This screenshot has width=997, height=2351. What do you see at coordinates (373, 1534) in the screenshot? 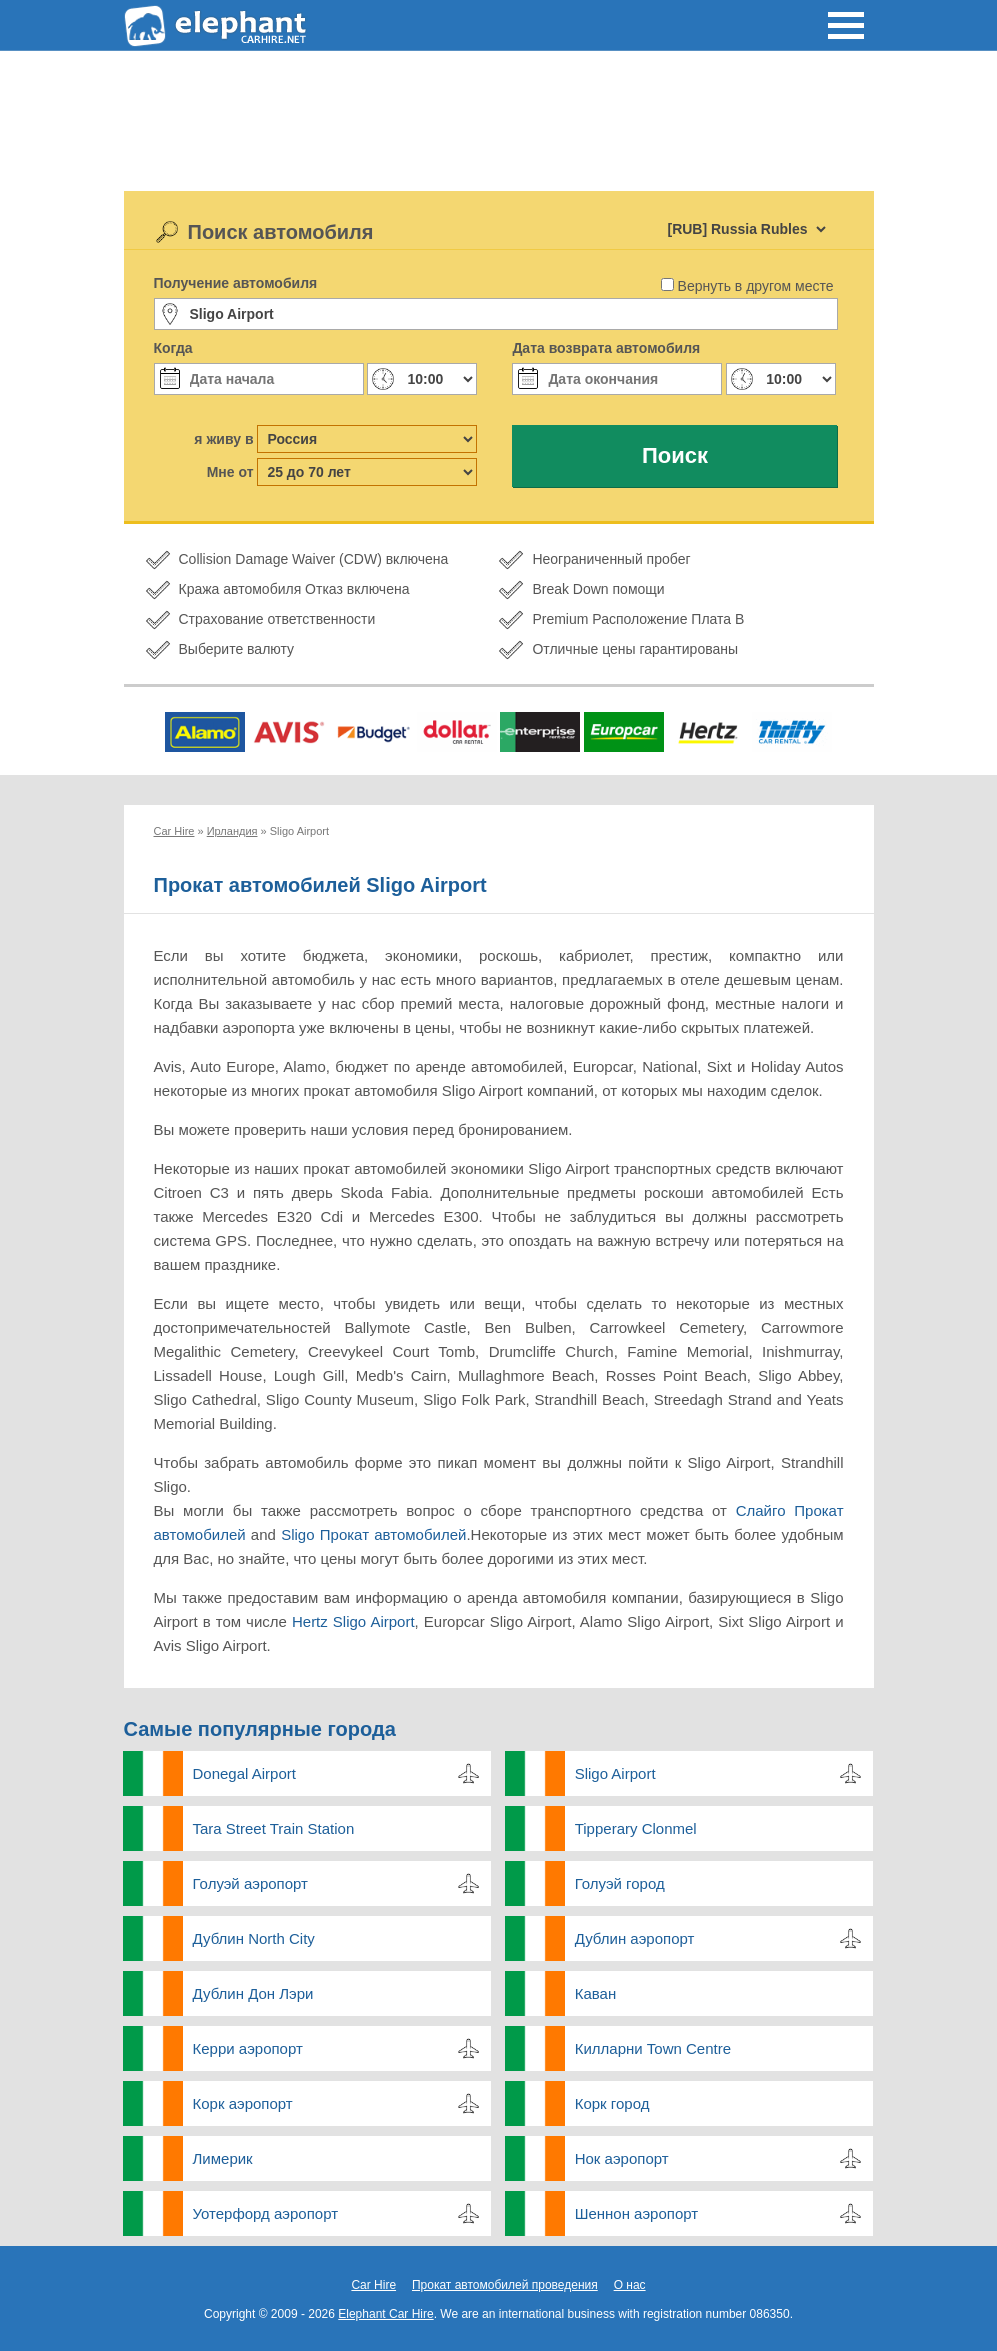
I see `Sligo Прокат автомобилей` at bounding box center [373, 1534].